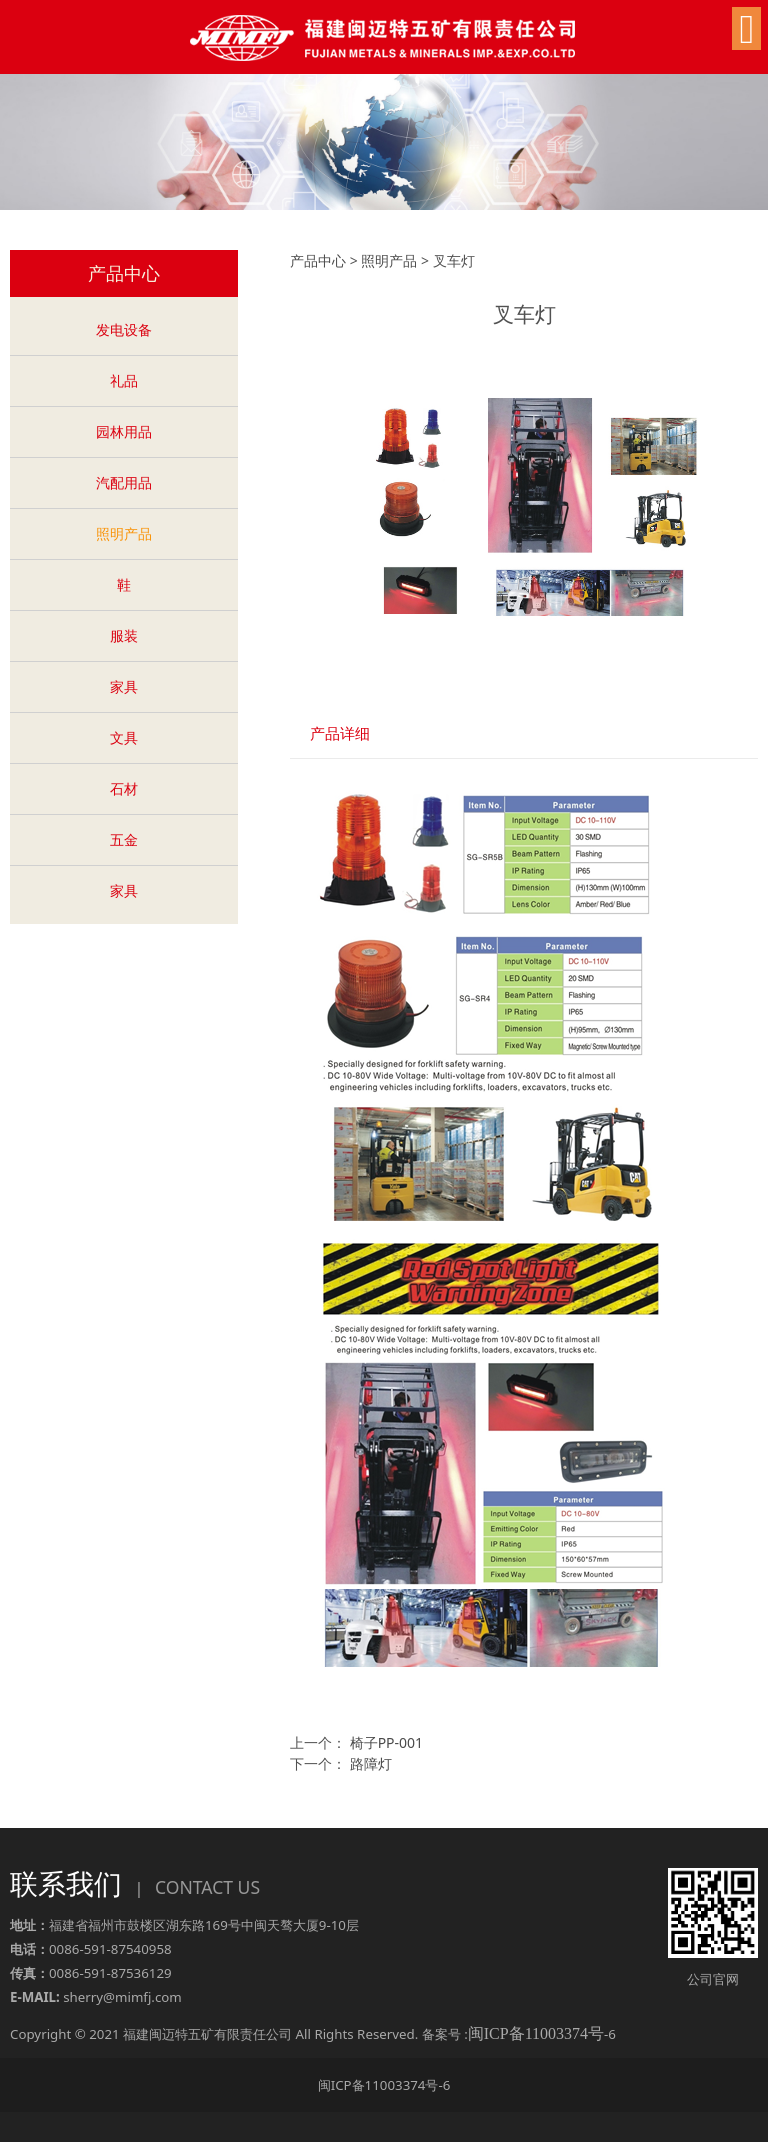 The height and width of the screenshot is (2142, 768). What do you see at coordinates (124, 431) in the screenshot?
I see `园林用品` at bounding box center [124, 431].